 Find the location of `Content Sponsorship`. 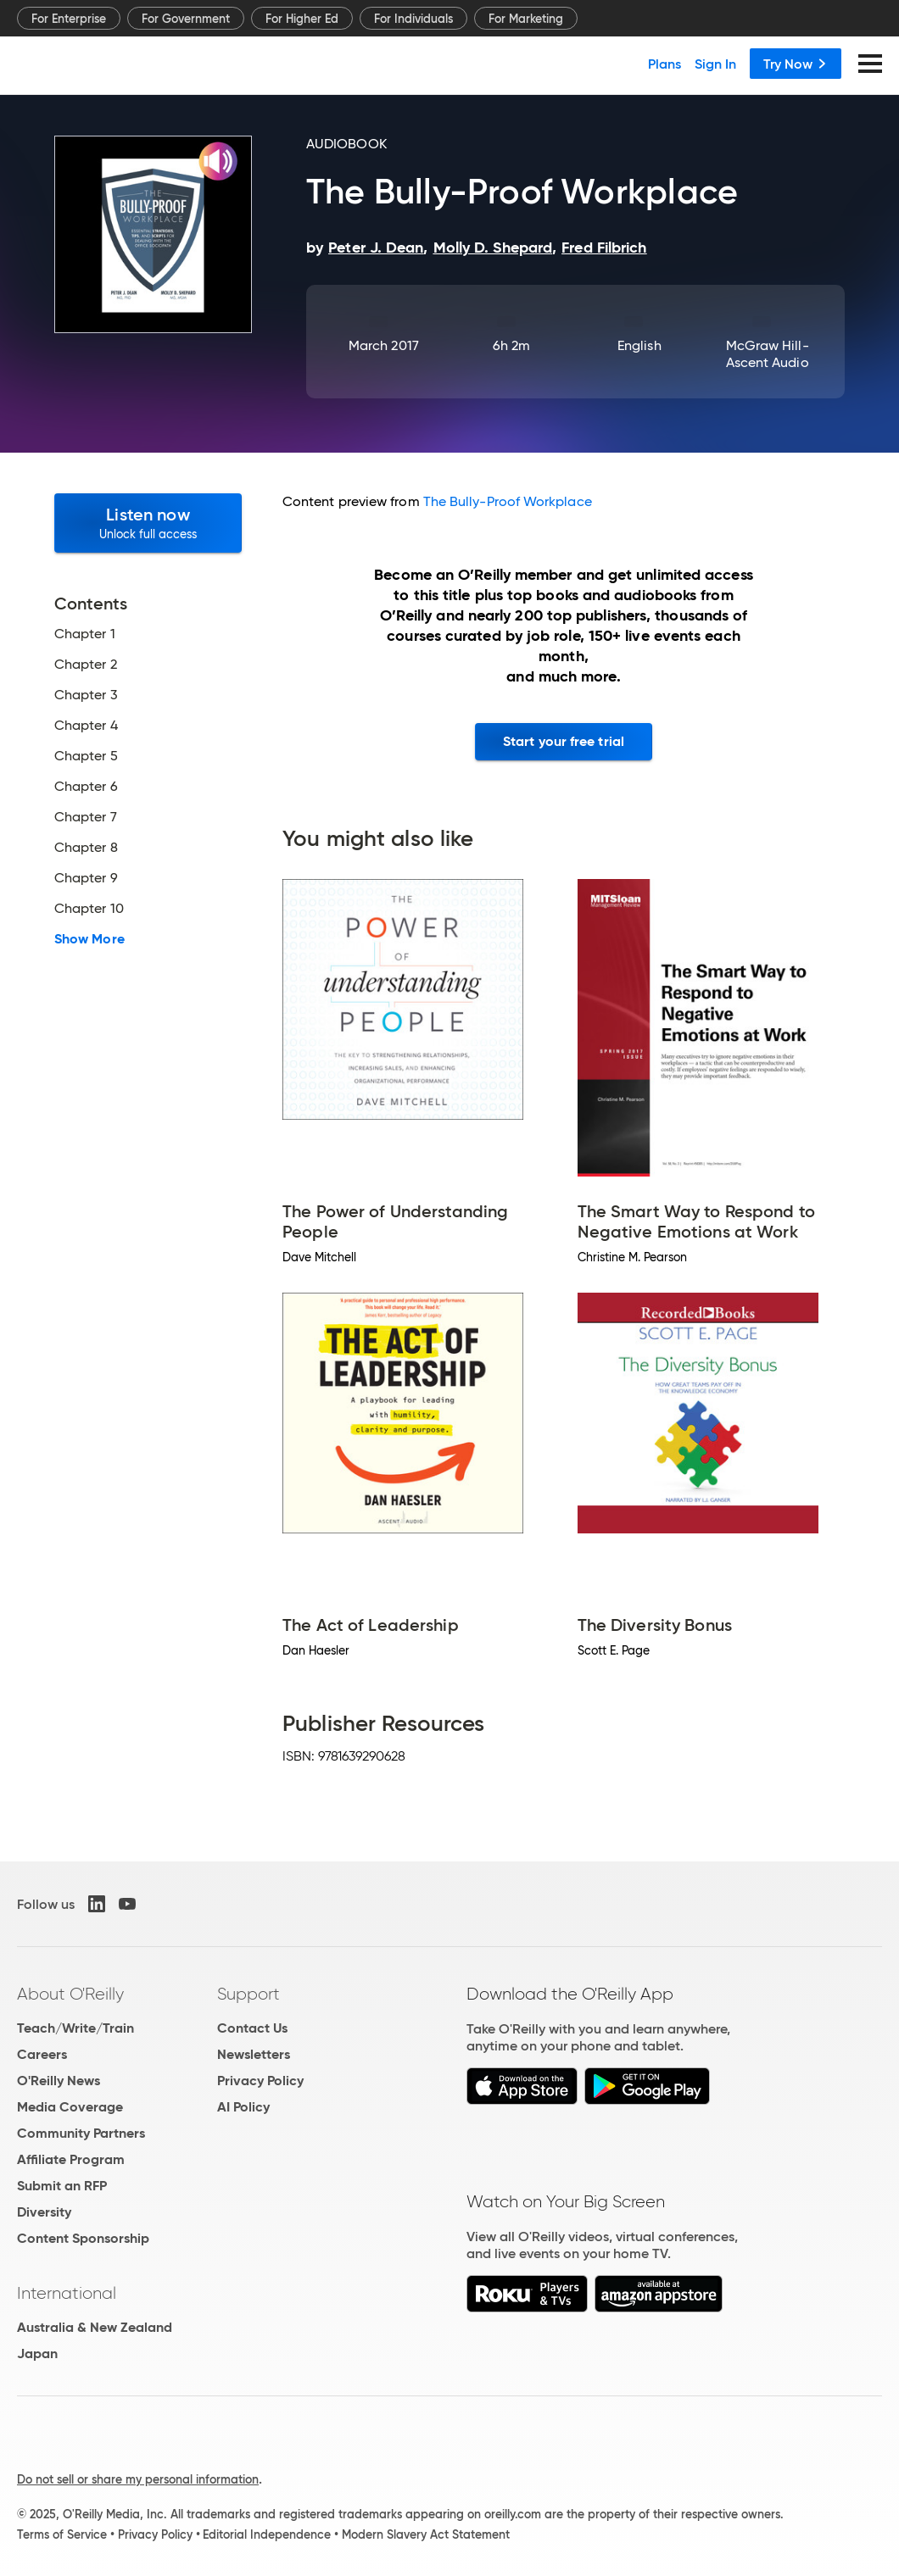

Content Sponsorship is located at coordinates (83, 2238).